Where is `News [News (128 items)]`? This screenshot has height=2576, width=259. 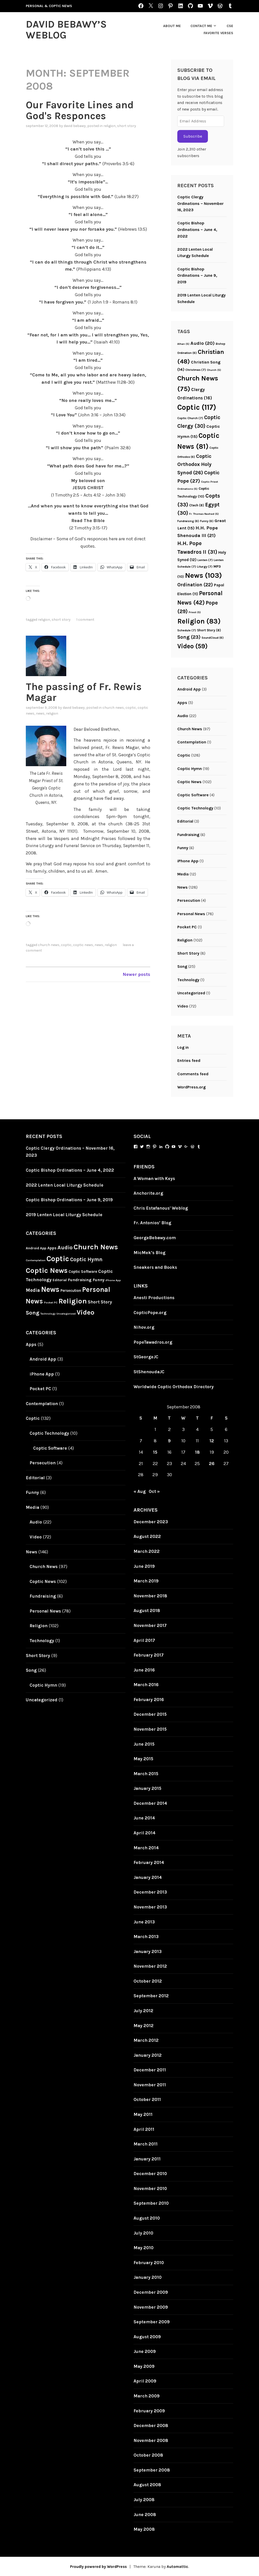
News [News (128 items)] is located at coordinates (50, 1289).